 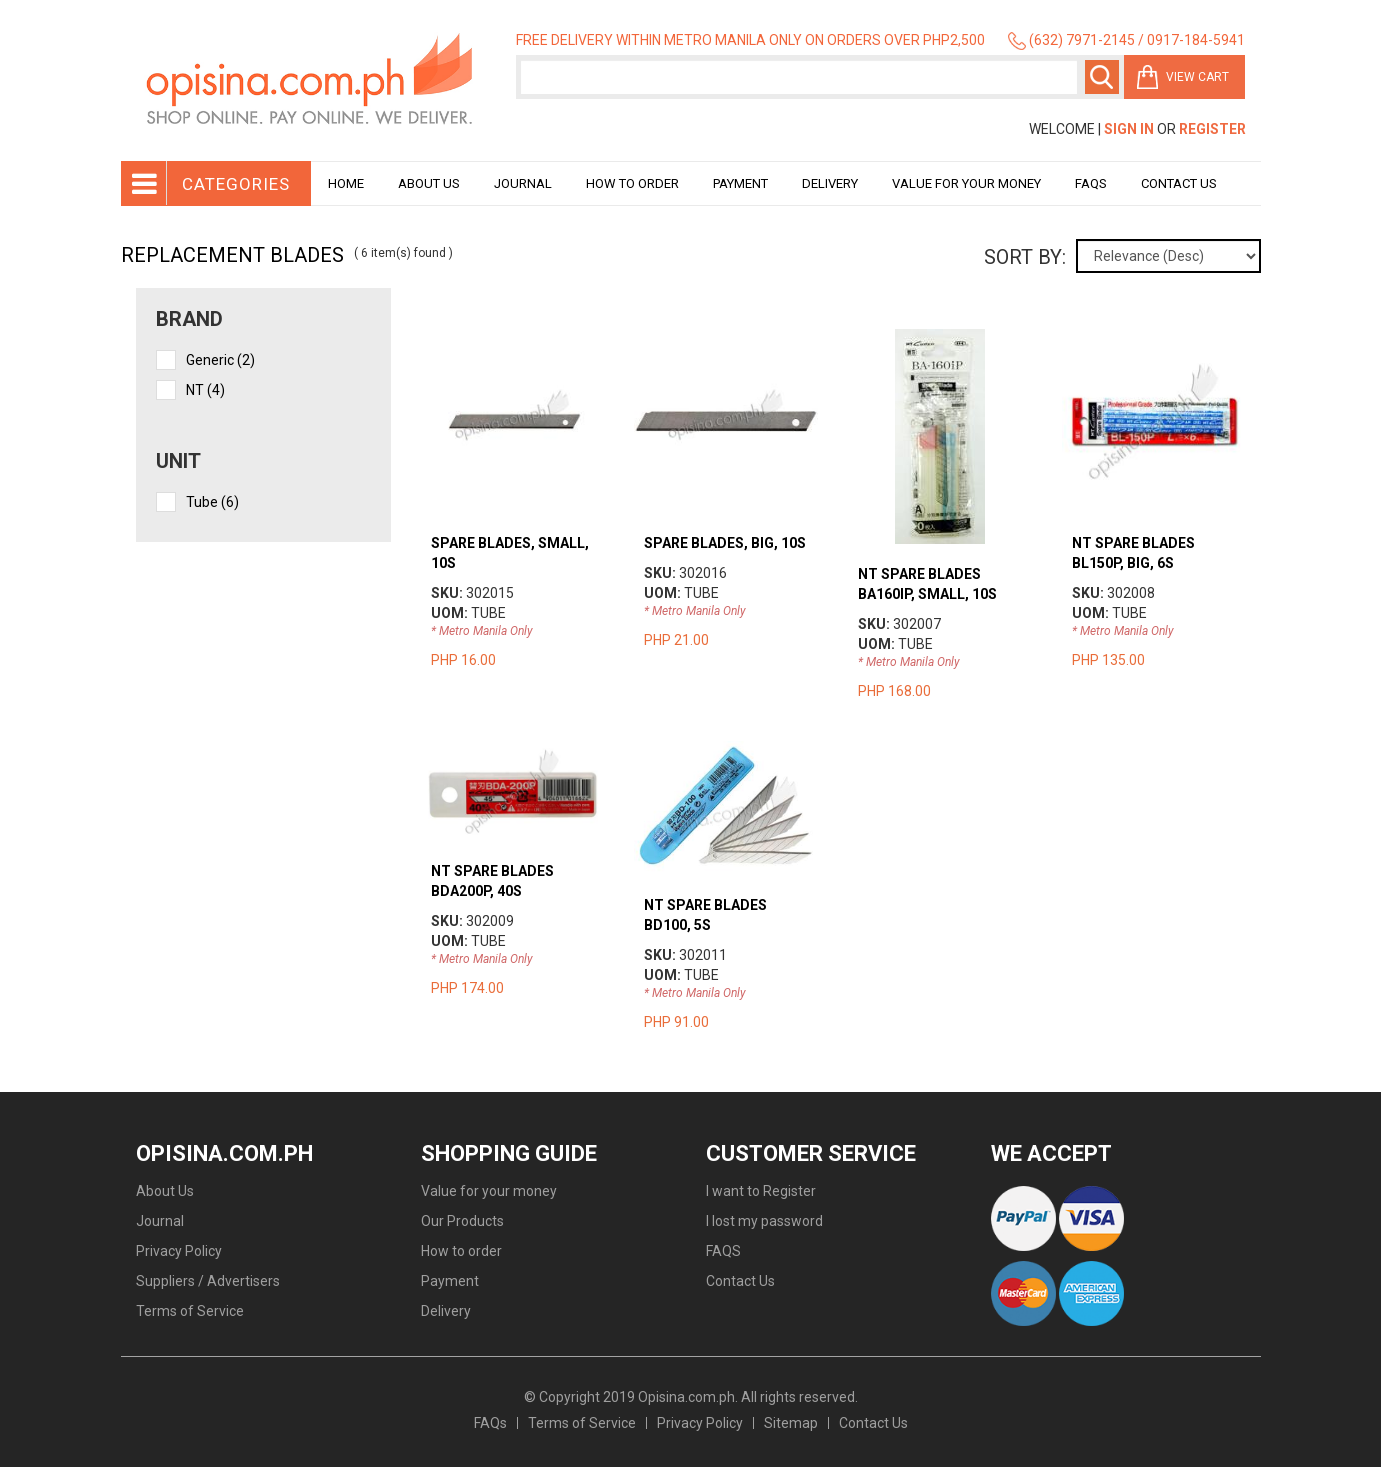 I want to click on Generic (2), so click(x=220, y=360).